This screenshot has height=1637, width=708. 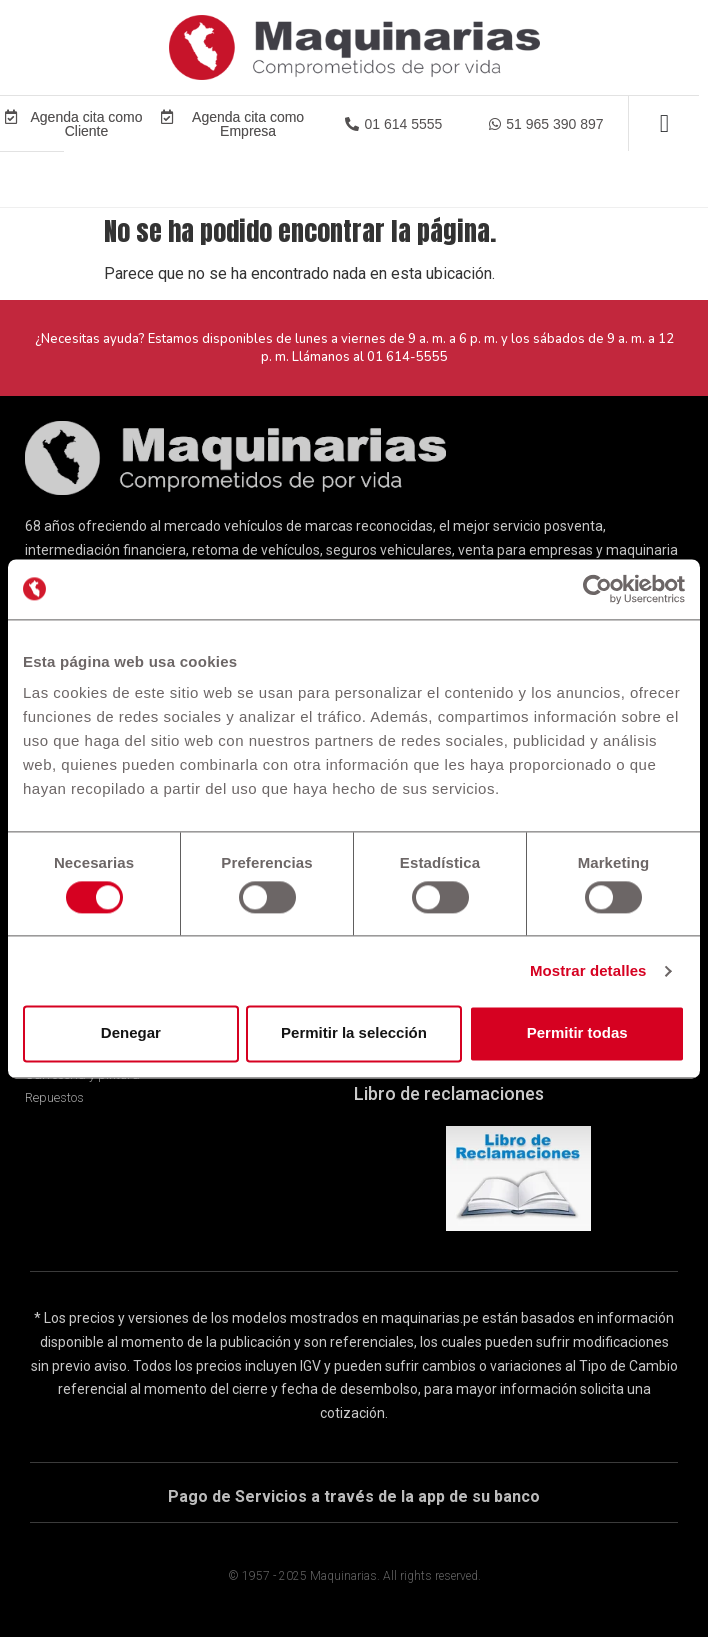 I want to click on Denegar, so click(x=131, y=1033).